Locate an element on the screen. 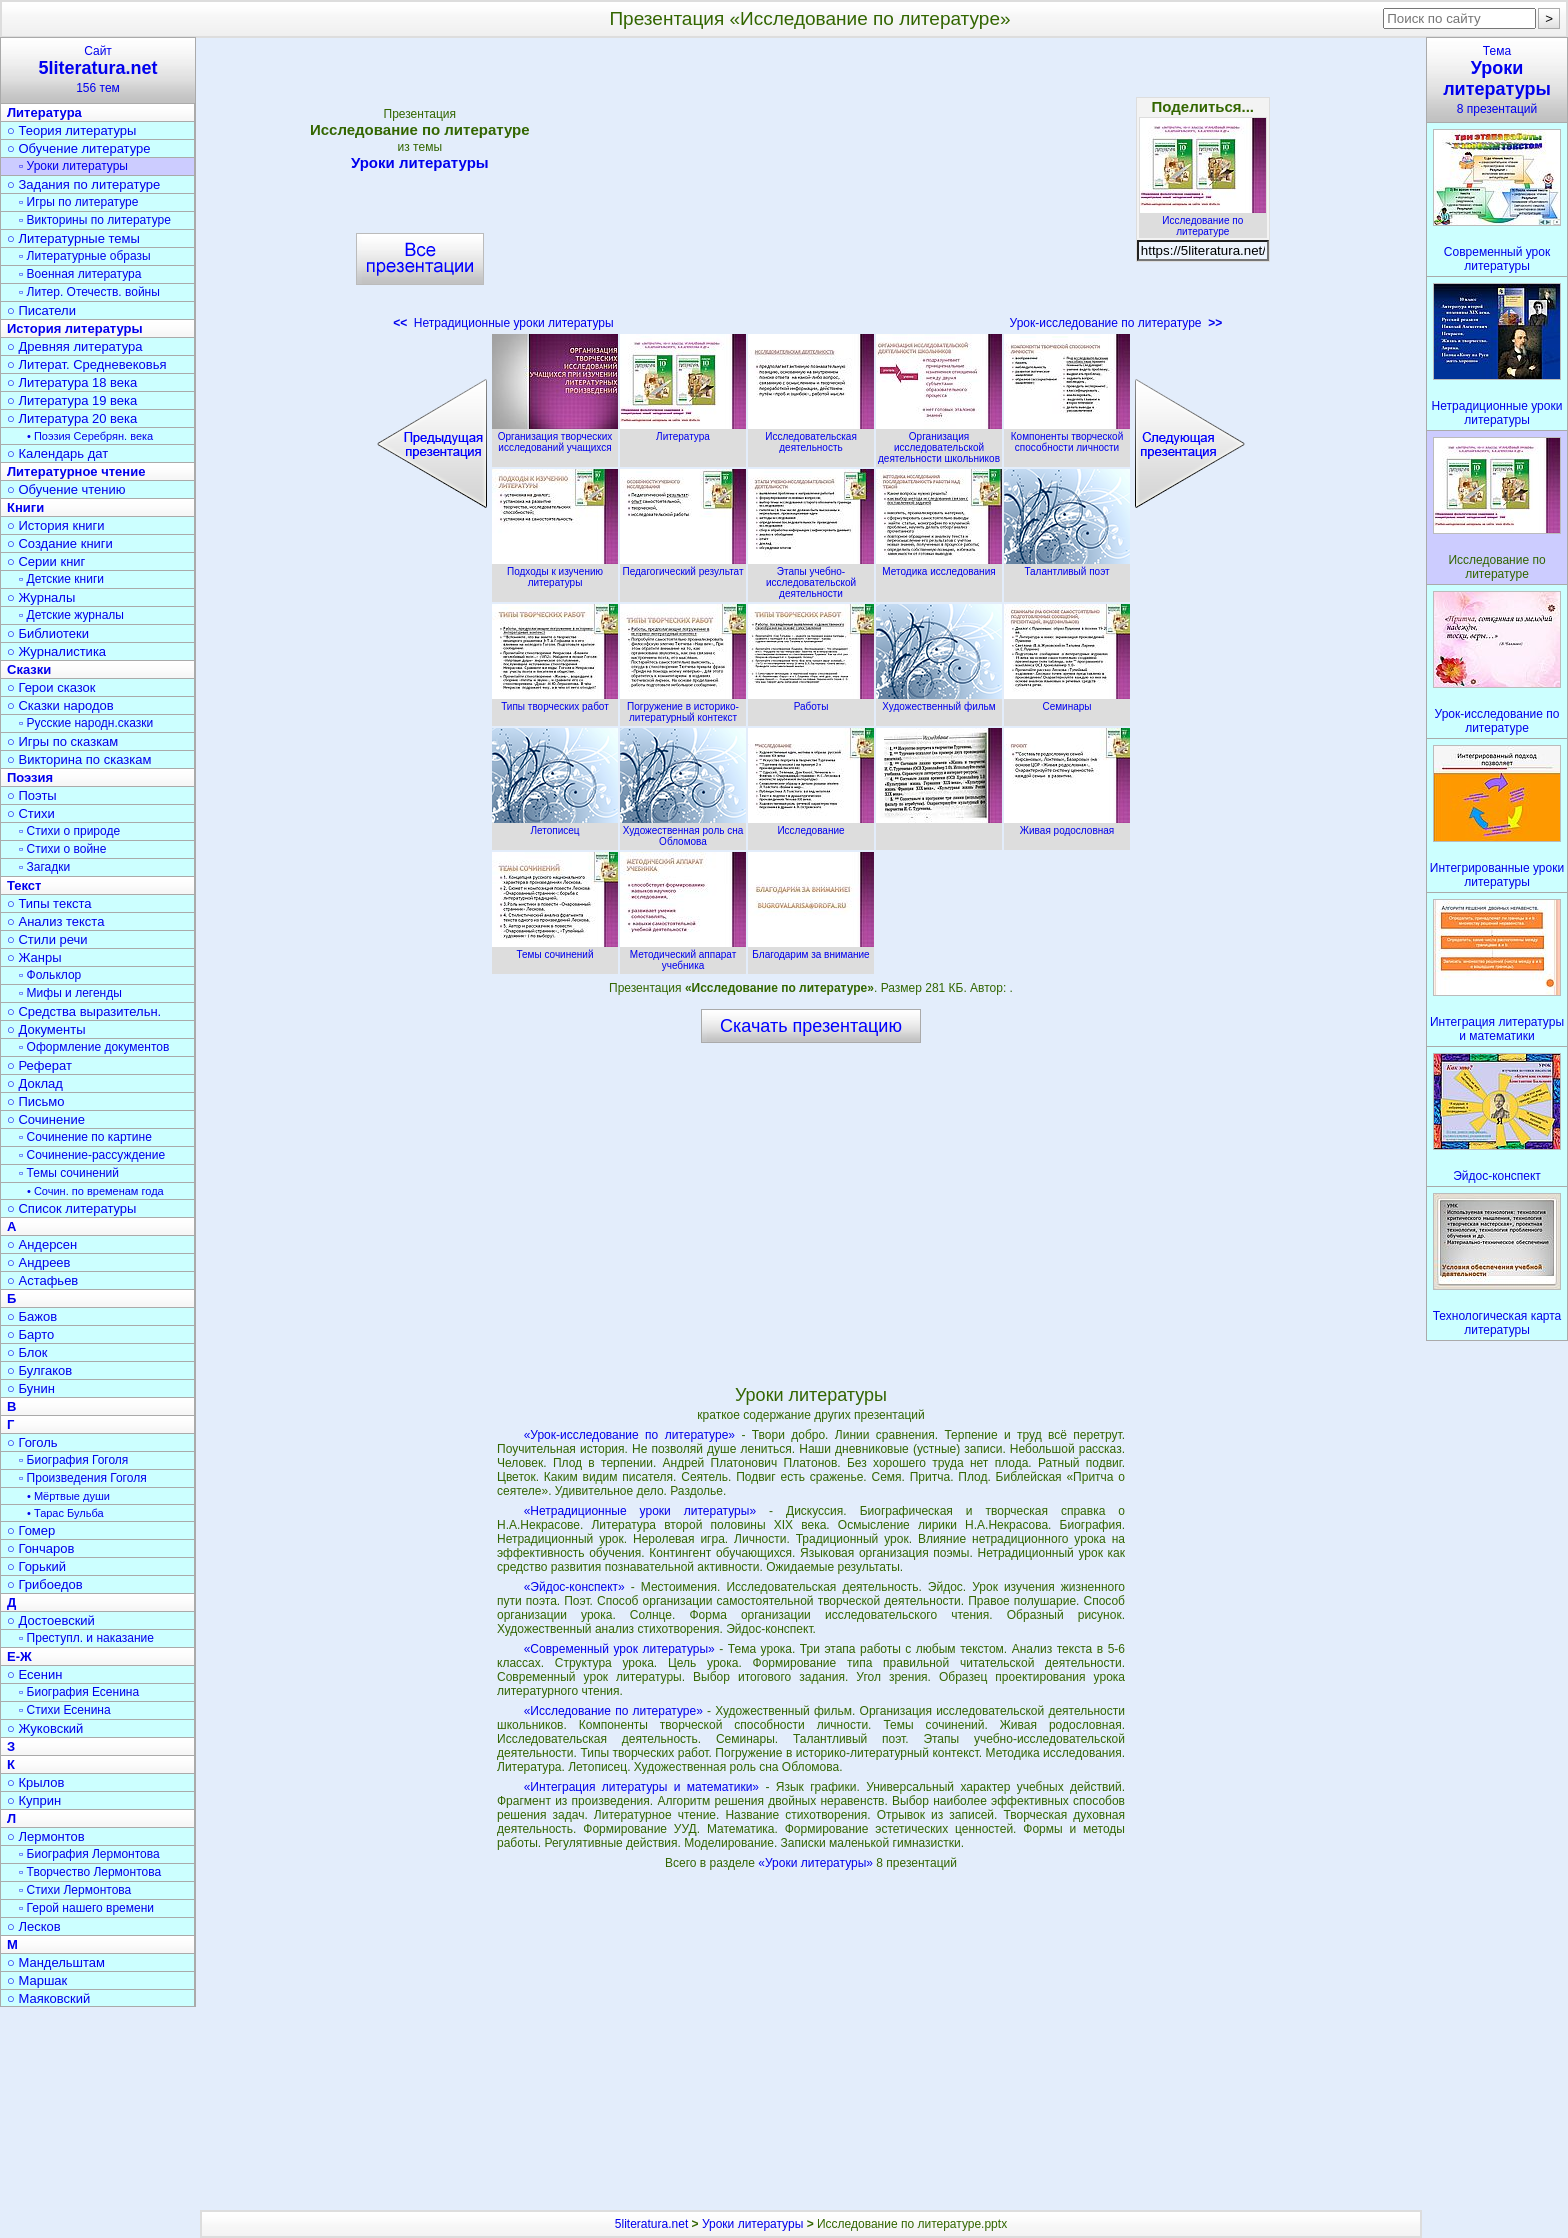 The image size is (1568, 2238). ○ Типы текста is located at coordinates (49, 903).